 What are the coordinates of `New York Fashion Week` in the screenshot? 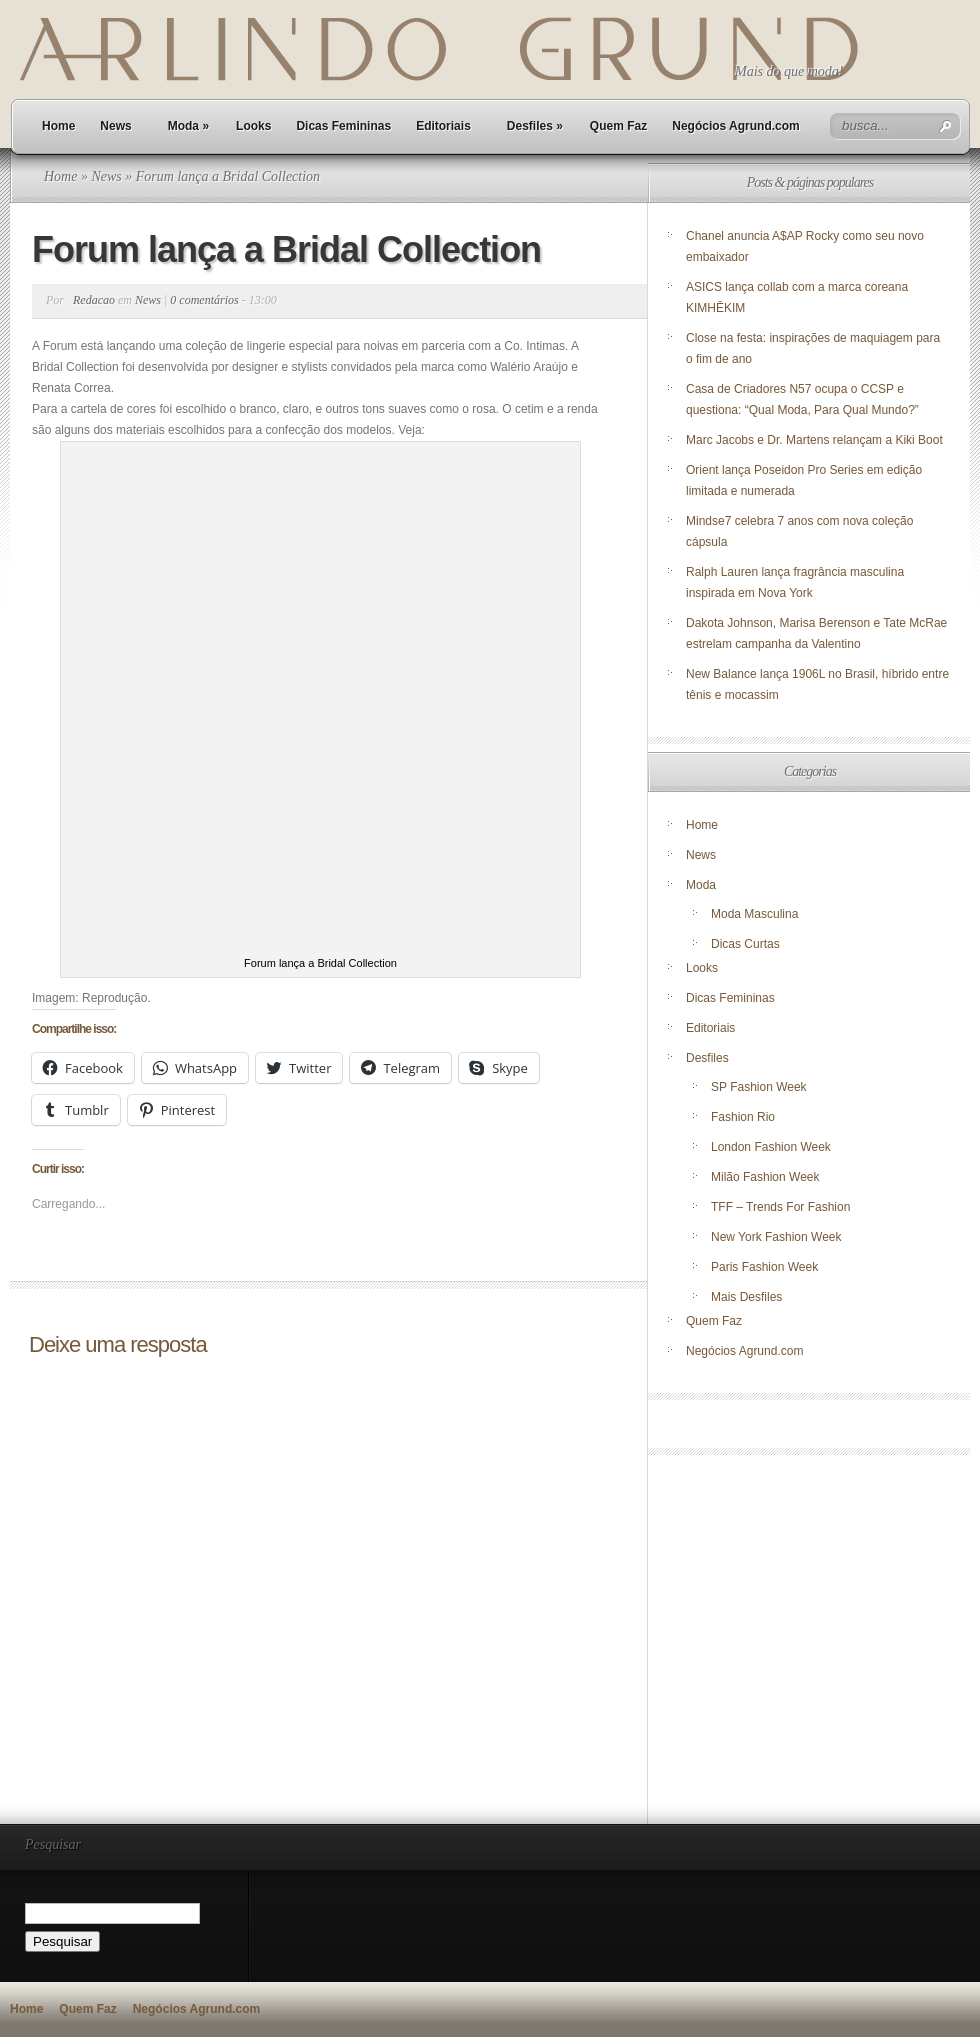 It's located at (776, 1237).